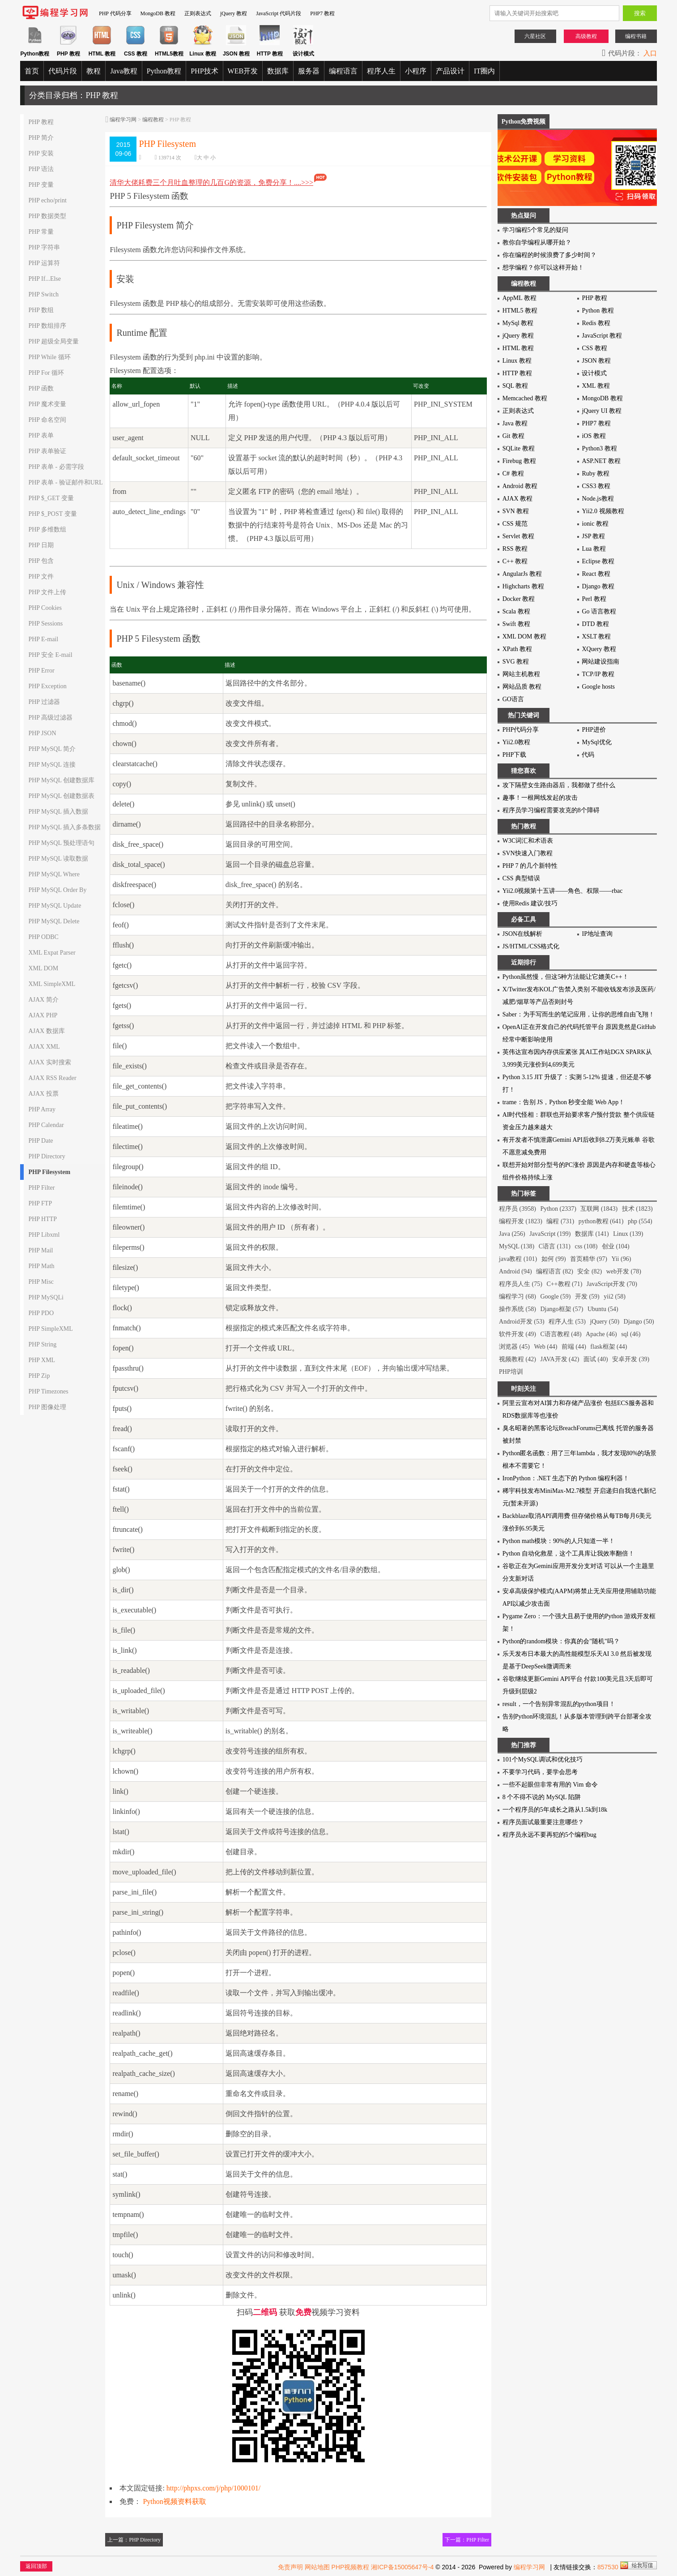  Describe the element at coordinates (603, 1309) in the screenshot. I see `Ubuntu (54)` at that location.